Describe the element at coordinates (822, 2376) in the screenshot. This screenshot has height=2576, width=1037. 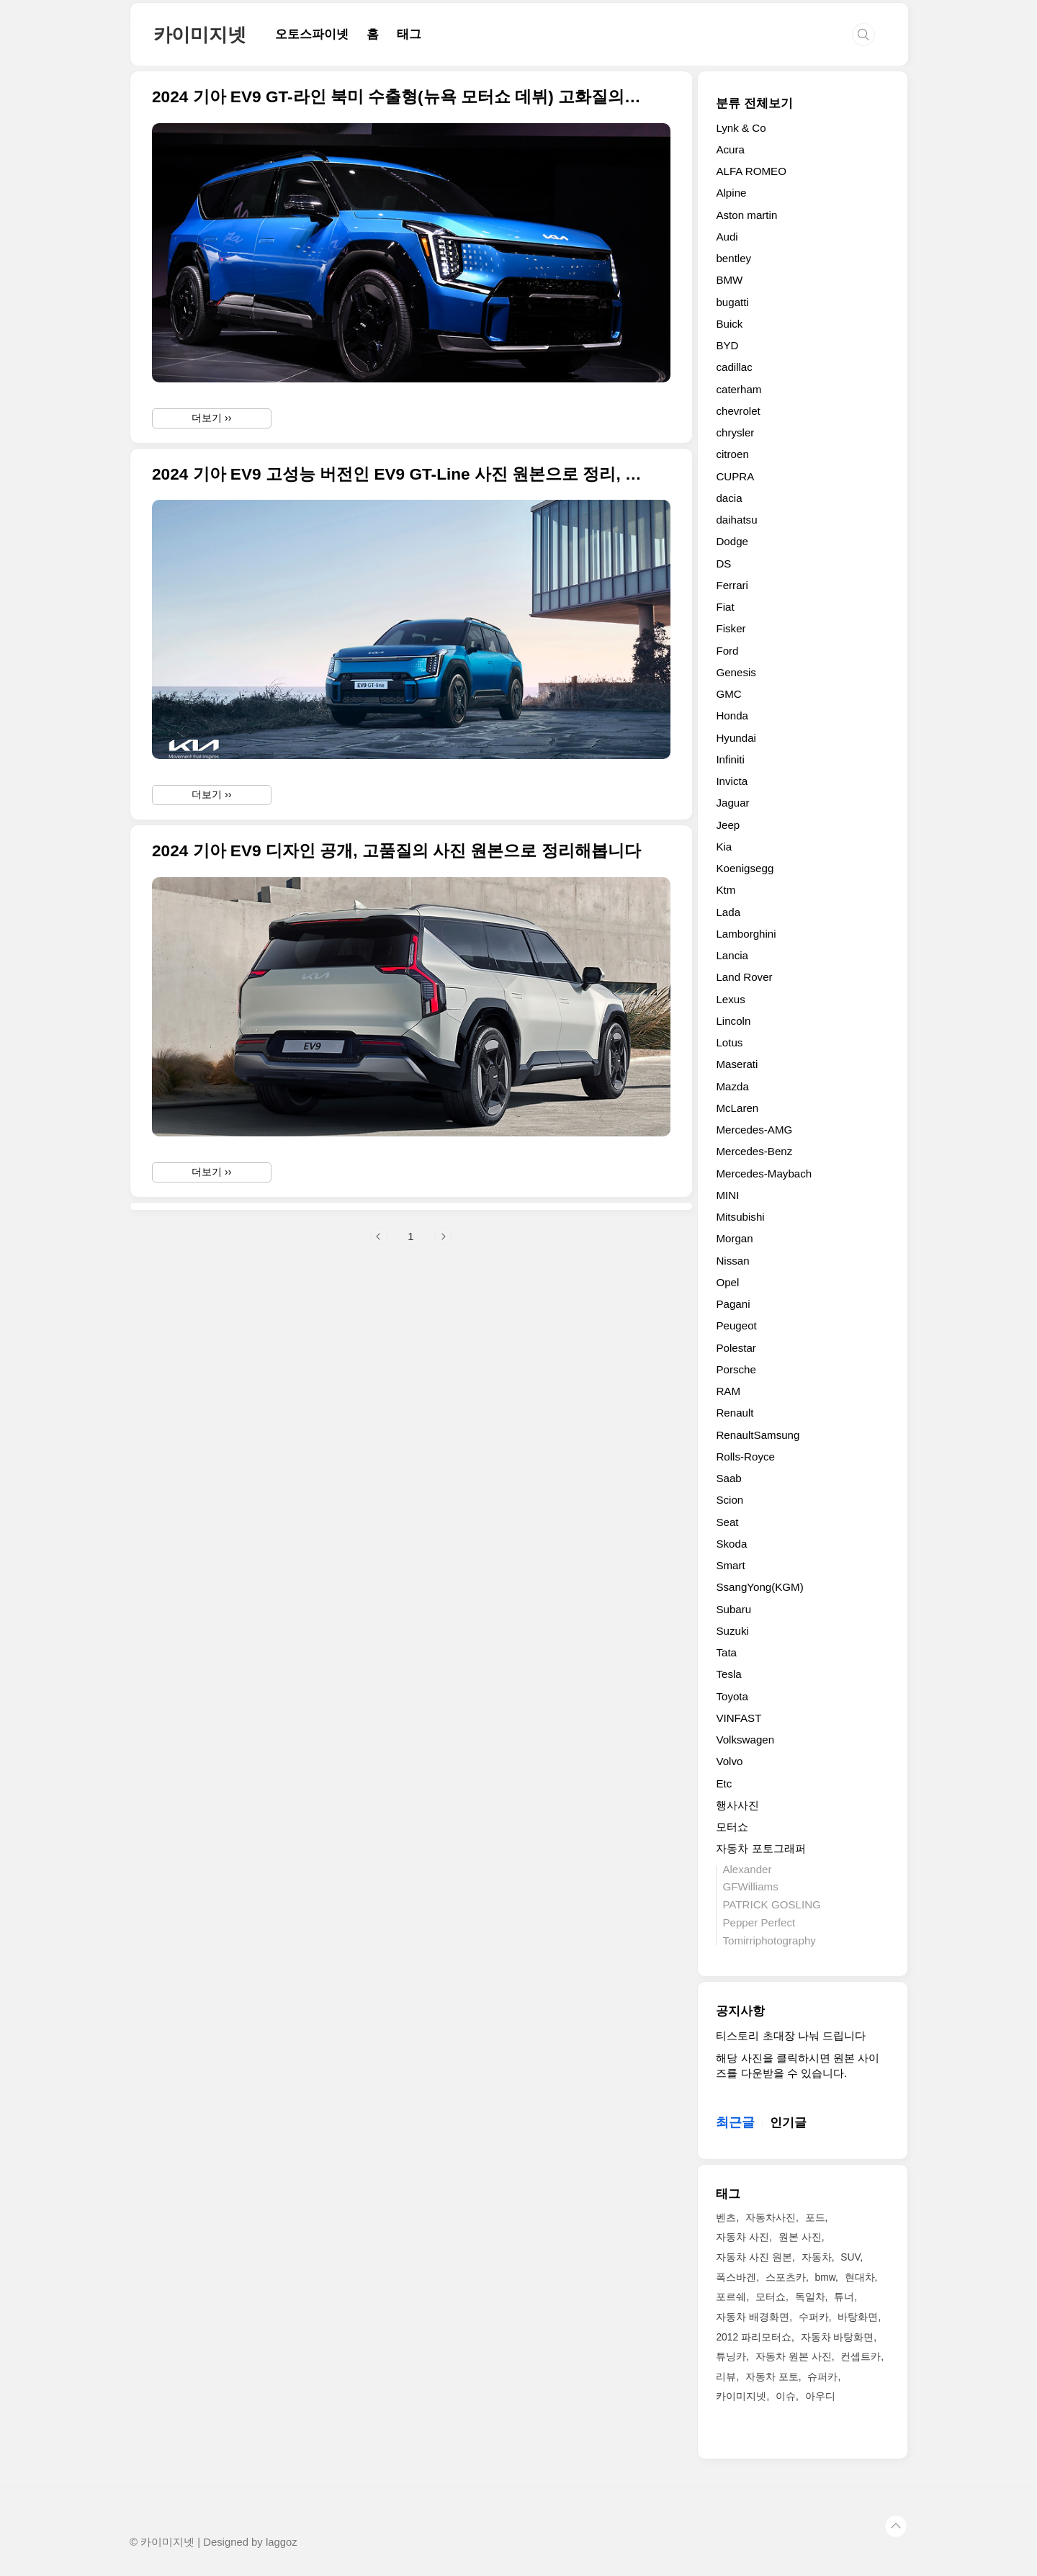
I see `슈퍼카` at that location.